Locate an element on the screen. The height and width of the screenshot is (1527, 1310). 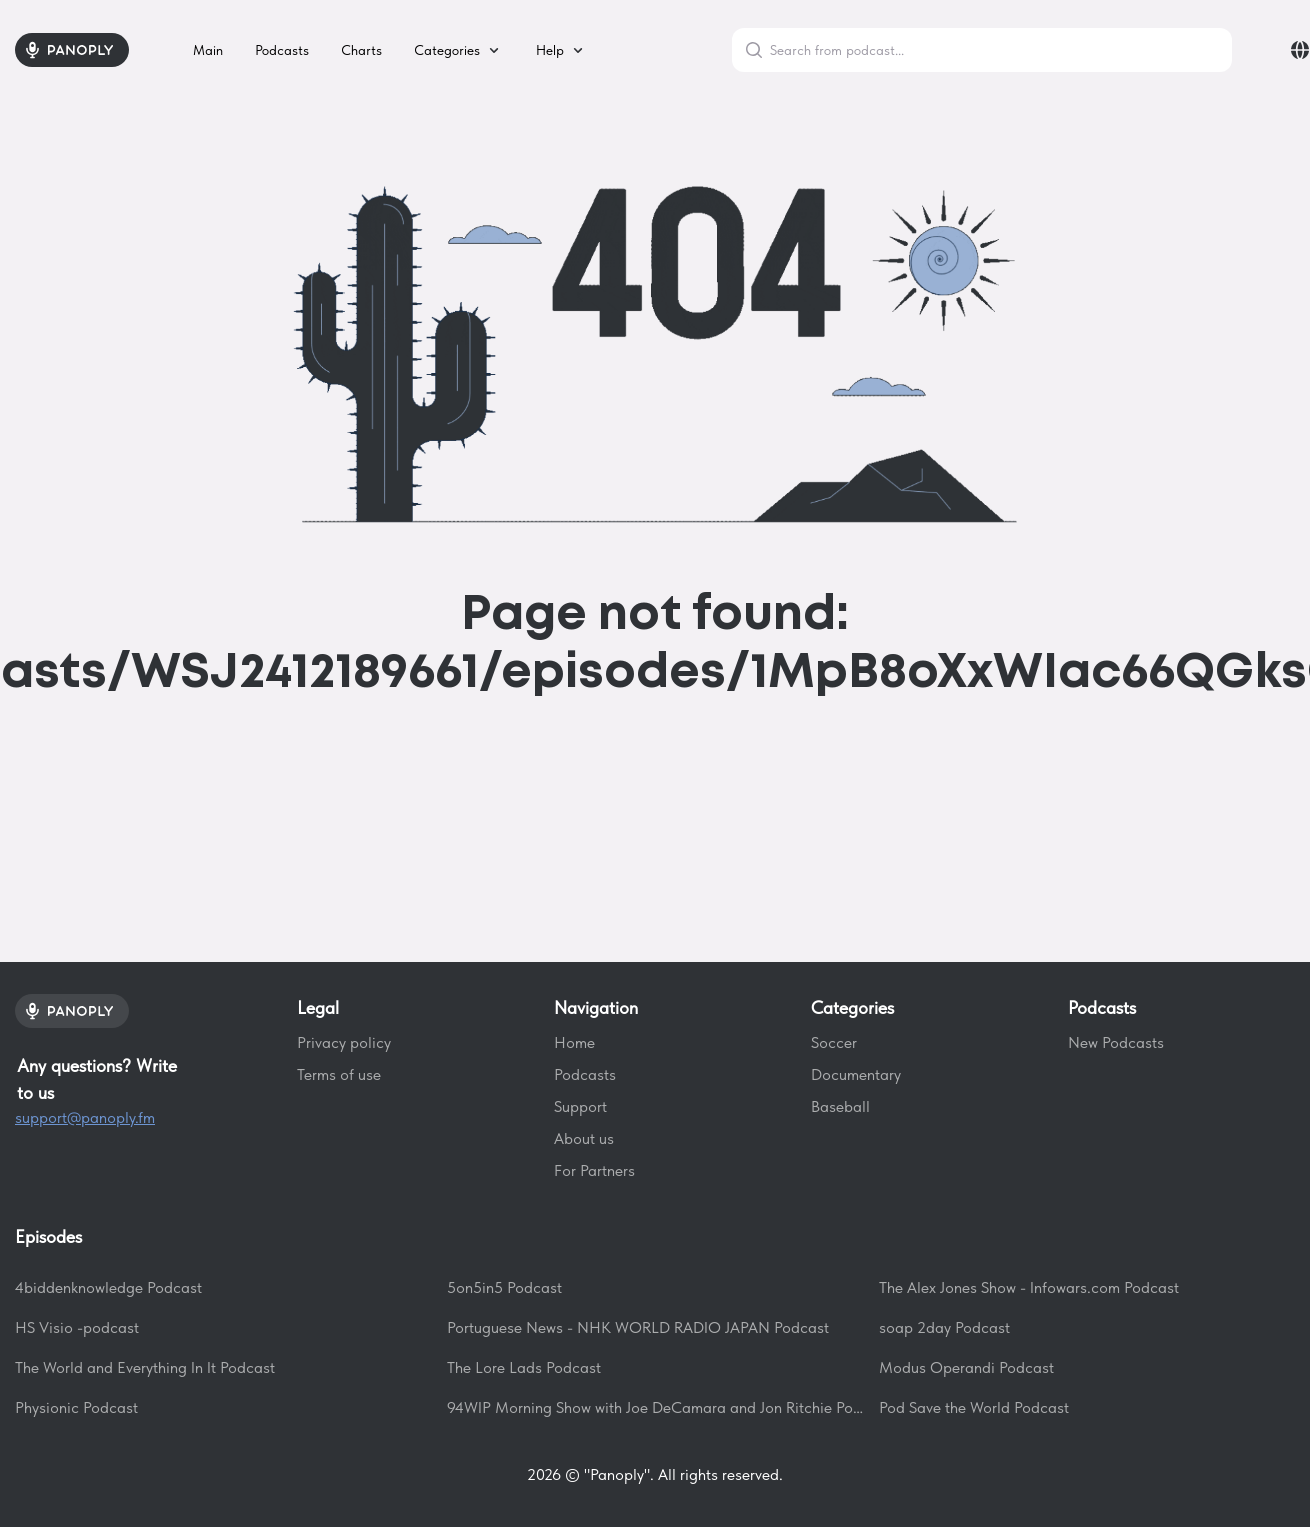
The World and Everything In It Podcast is located at coordinates (145, 1367).